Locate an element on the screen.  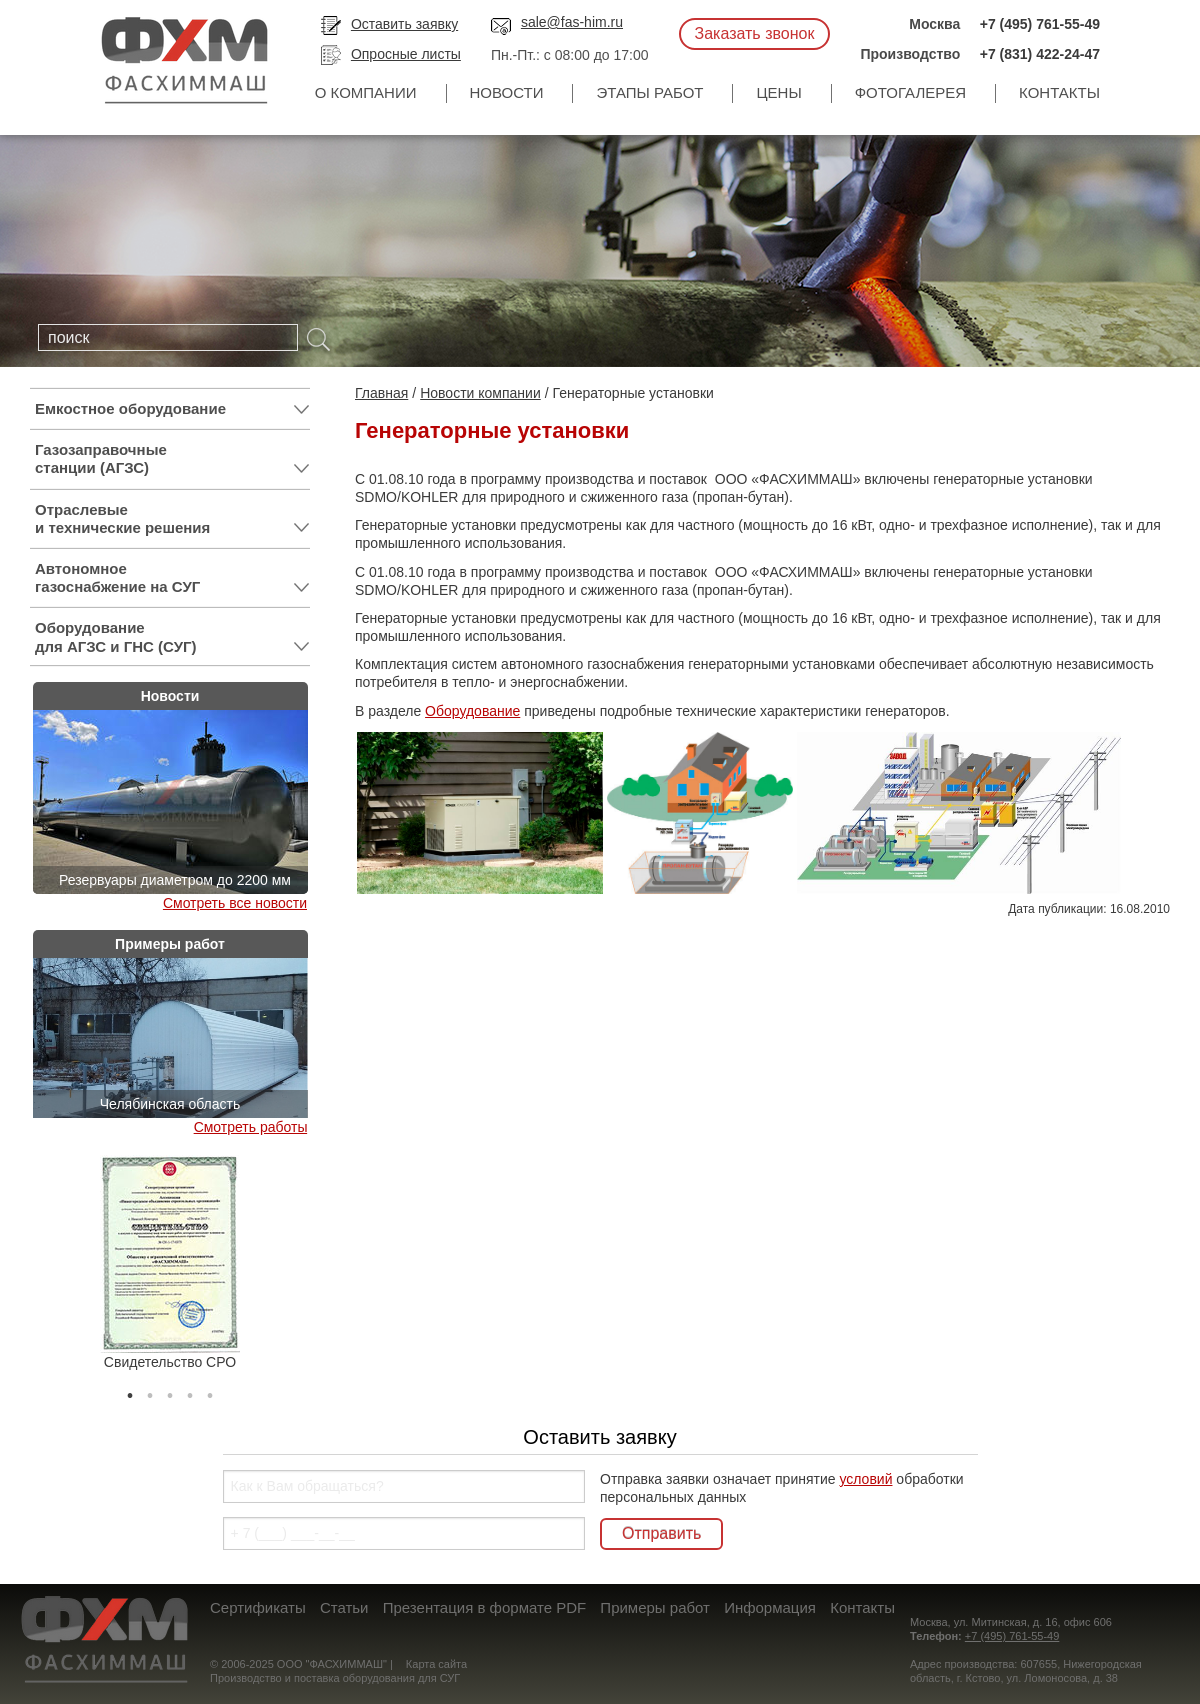
Новости is located at coordinates (507, 92).